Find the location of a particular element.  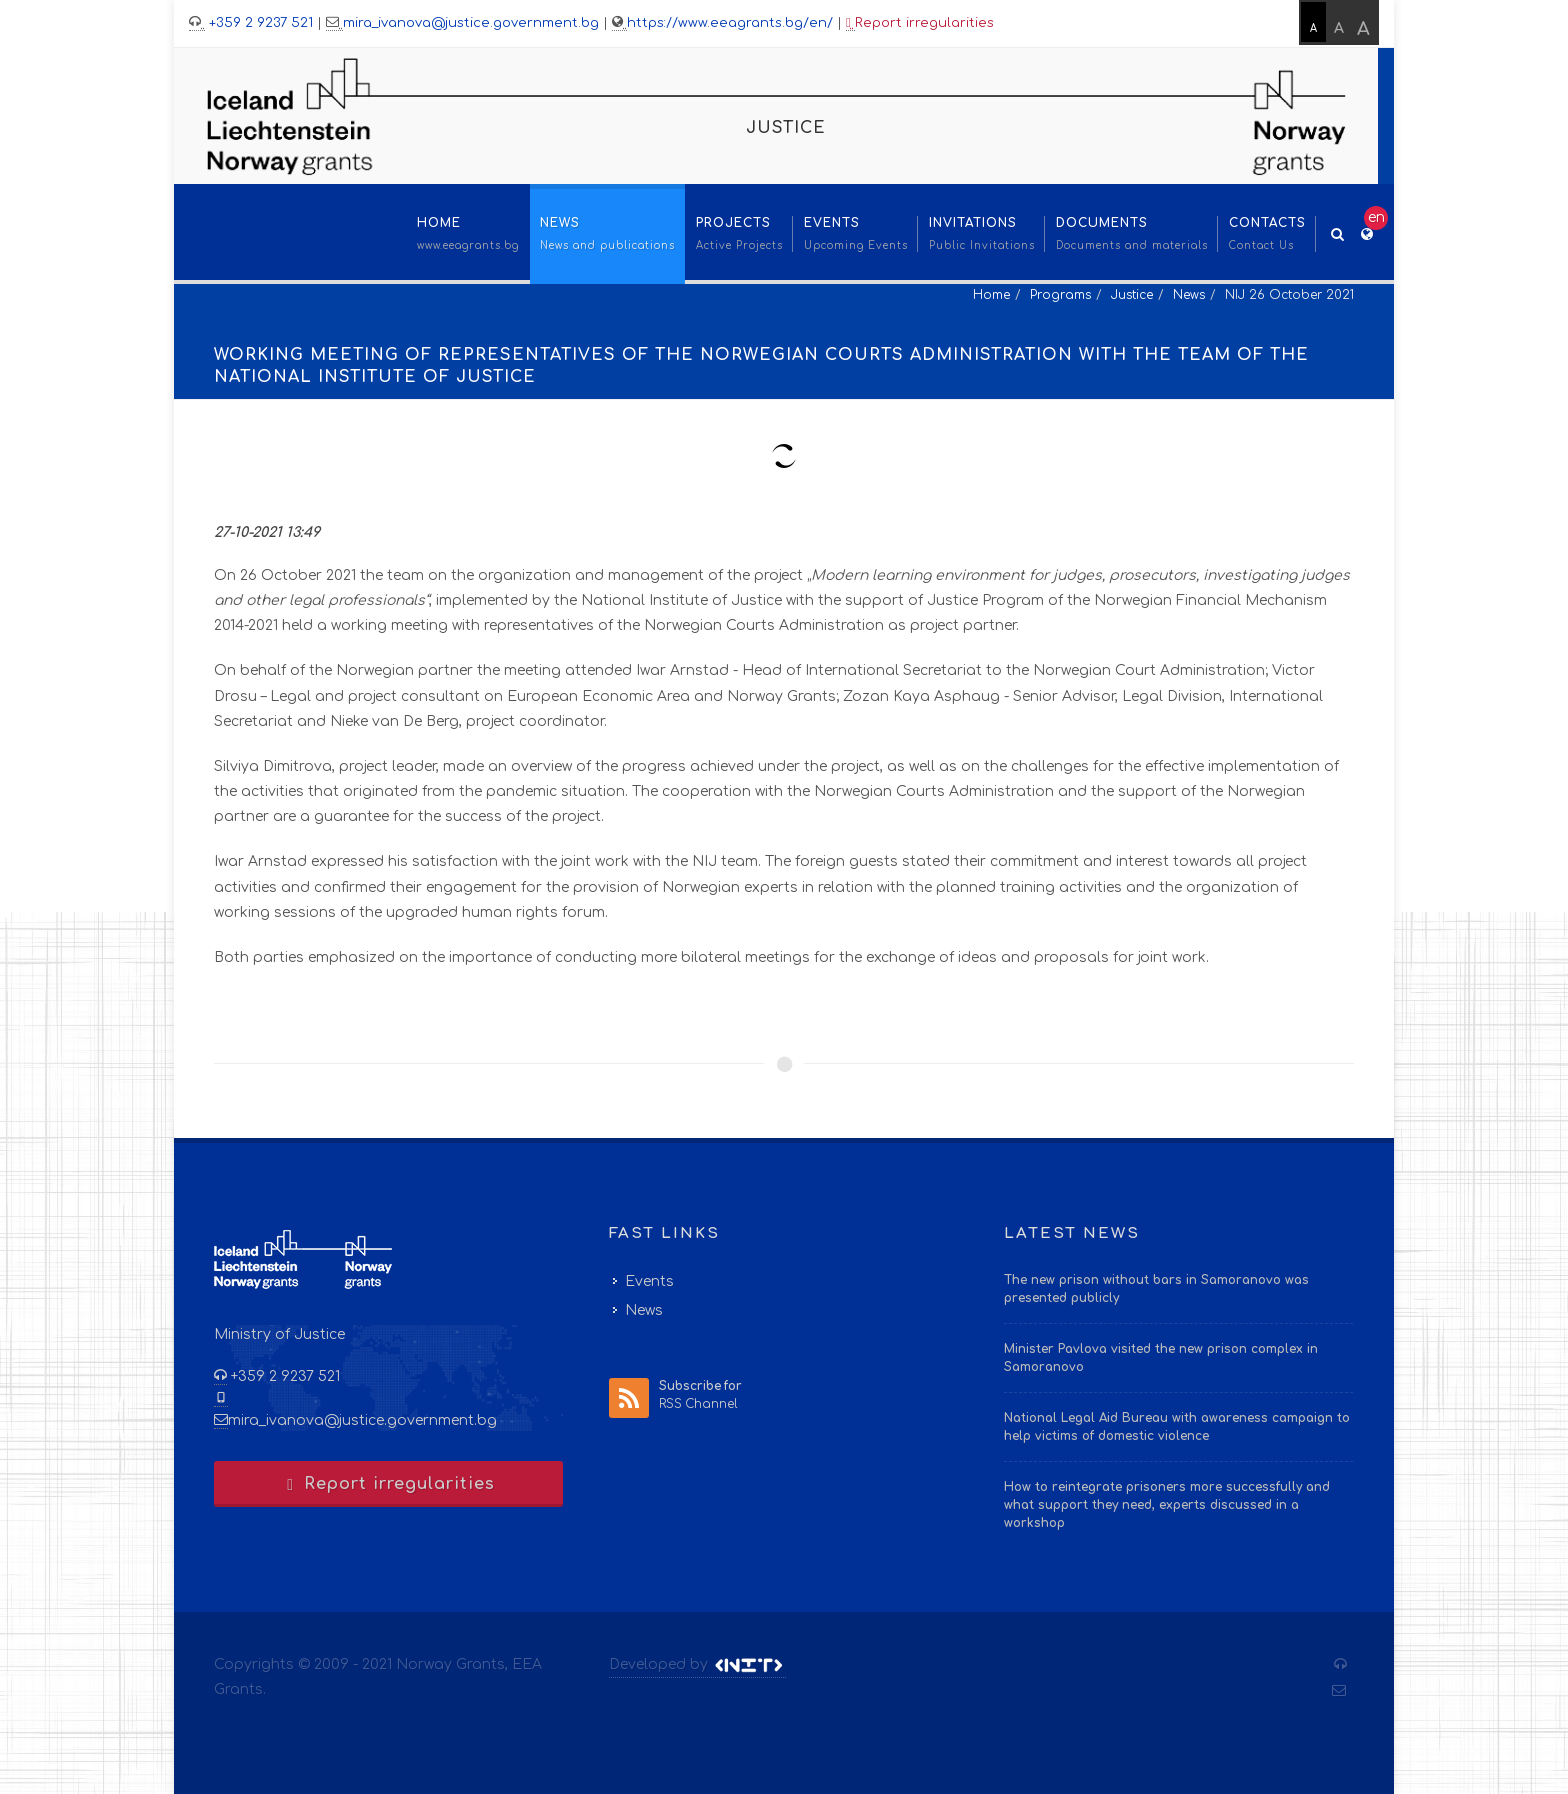

mira_ivanova@justice.government.bg is located at coordinates (471, 23).